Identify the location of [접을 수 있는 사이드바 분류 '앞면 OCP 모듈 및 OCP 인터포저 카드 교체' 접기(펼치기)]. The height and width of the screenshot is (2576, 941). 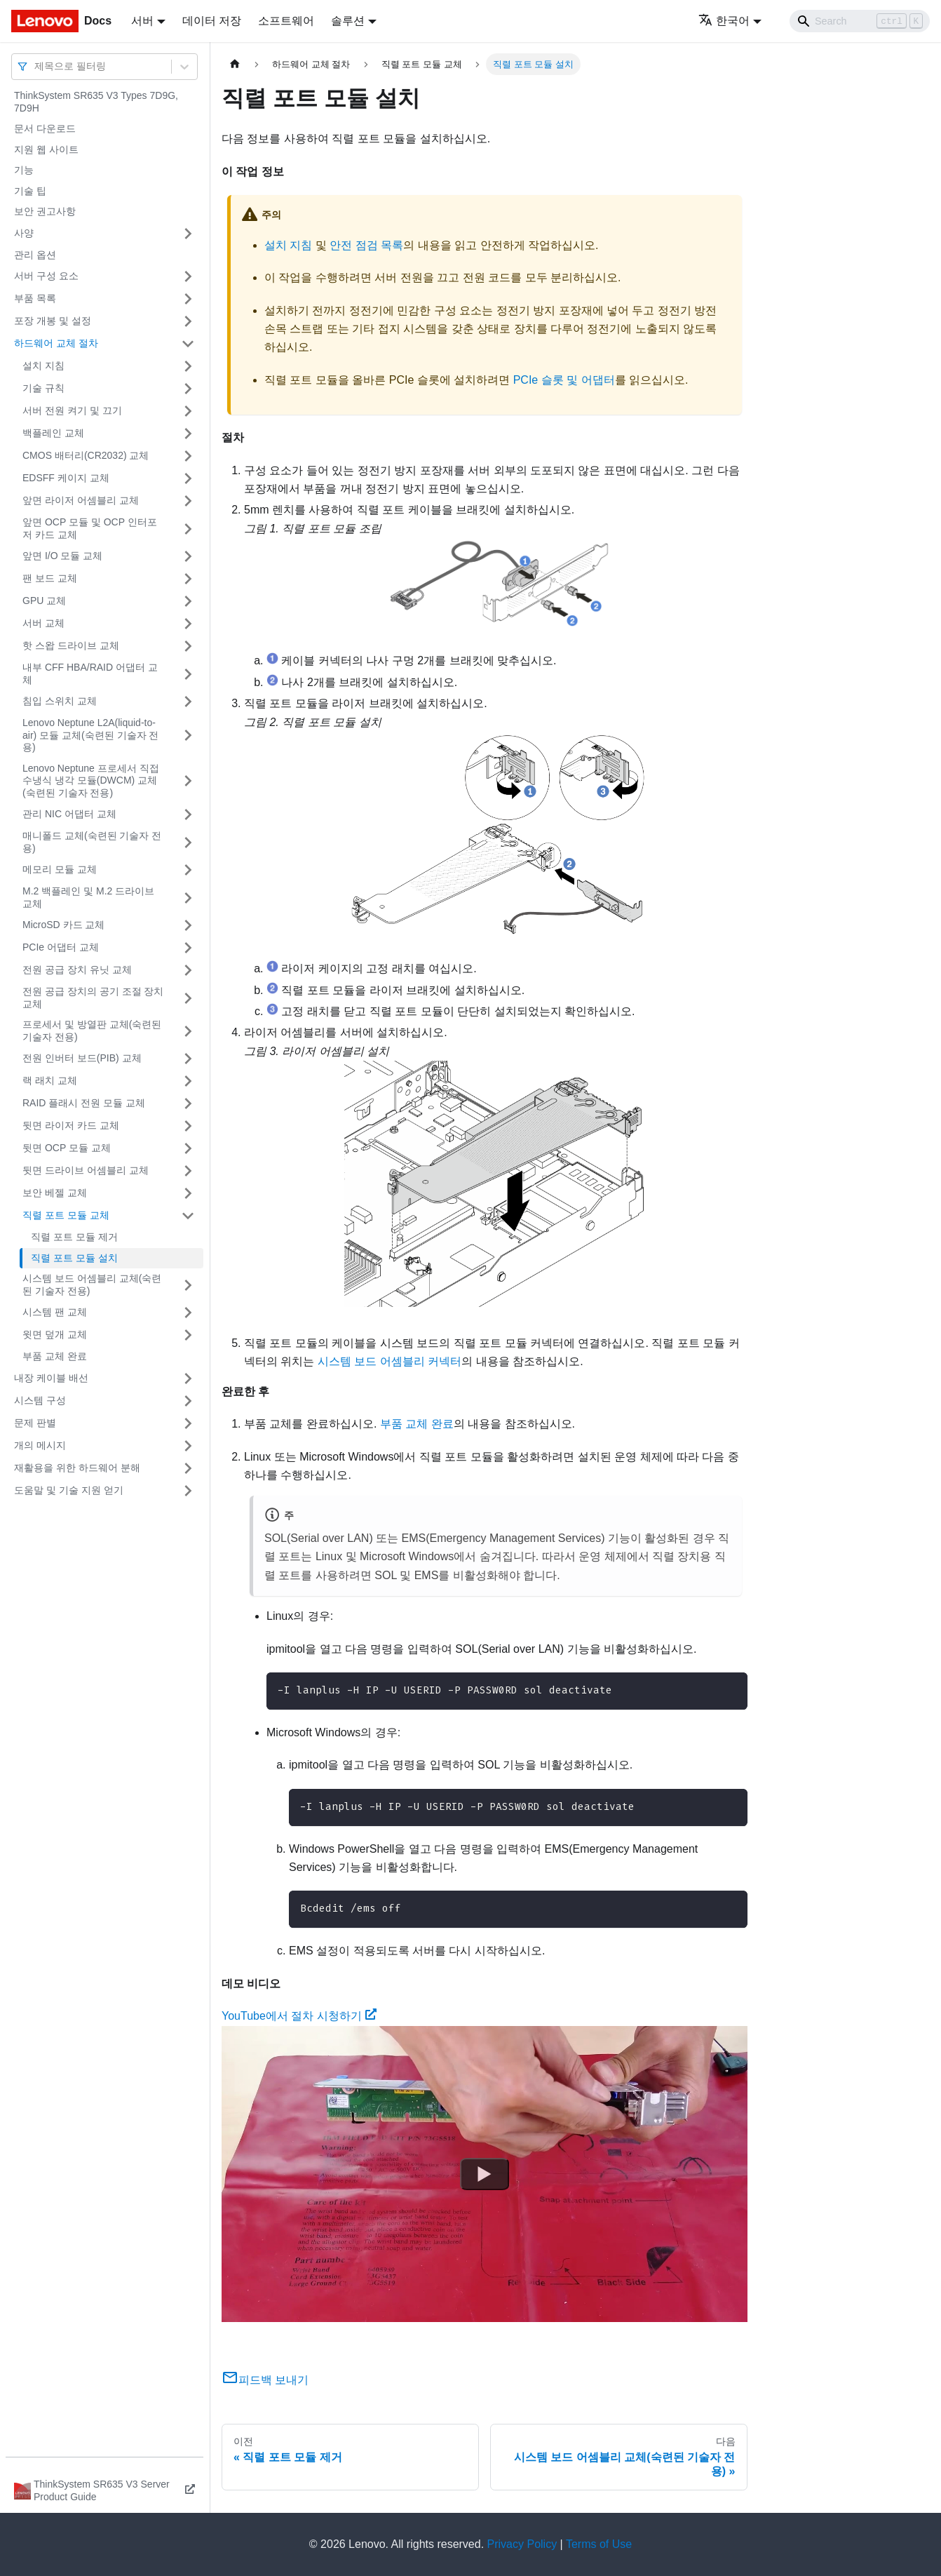
(187, 528).